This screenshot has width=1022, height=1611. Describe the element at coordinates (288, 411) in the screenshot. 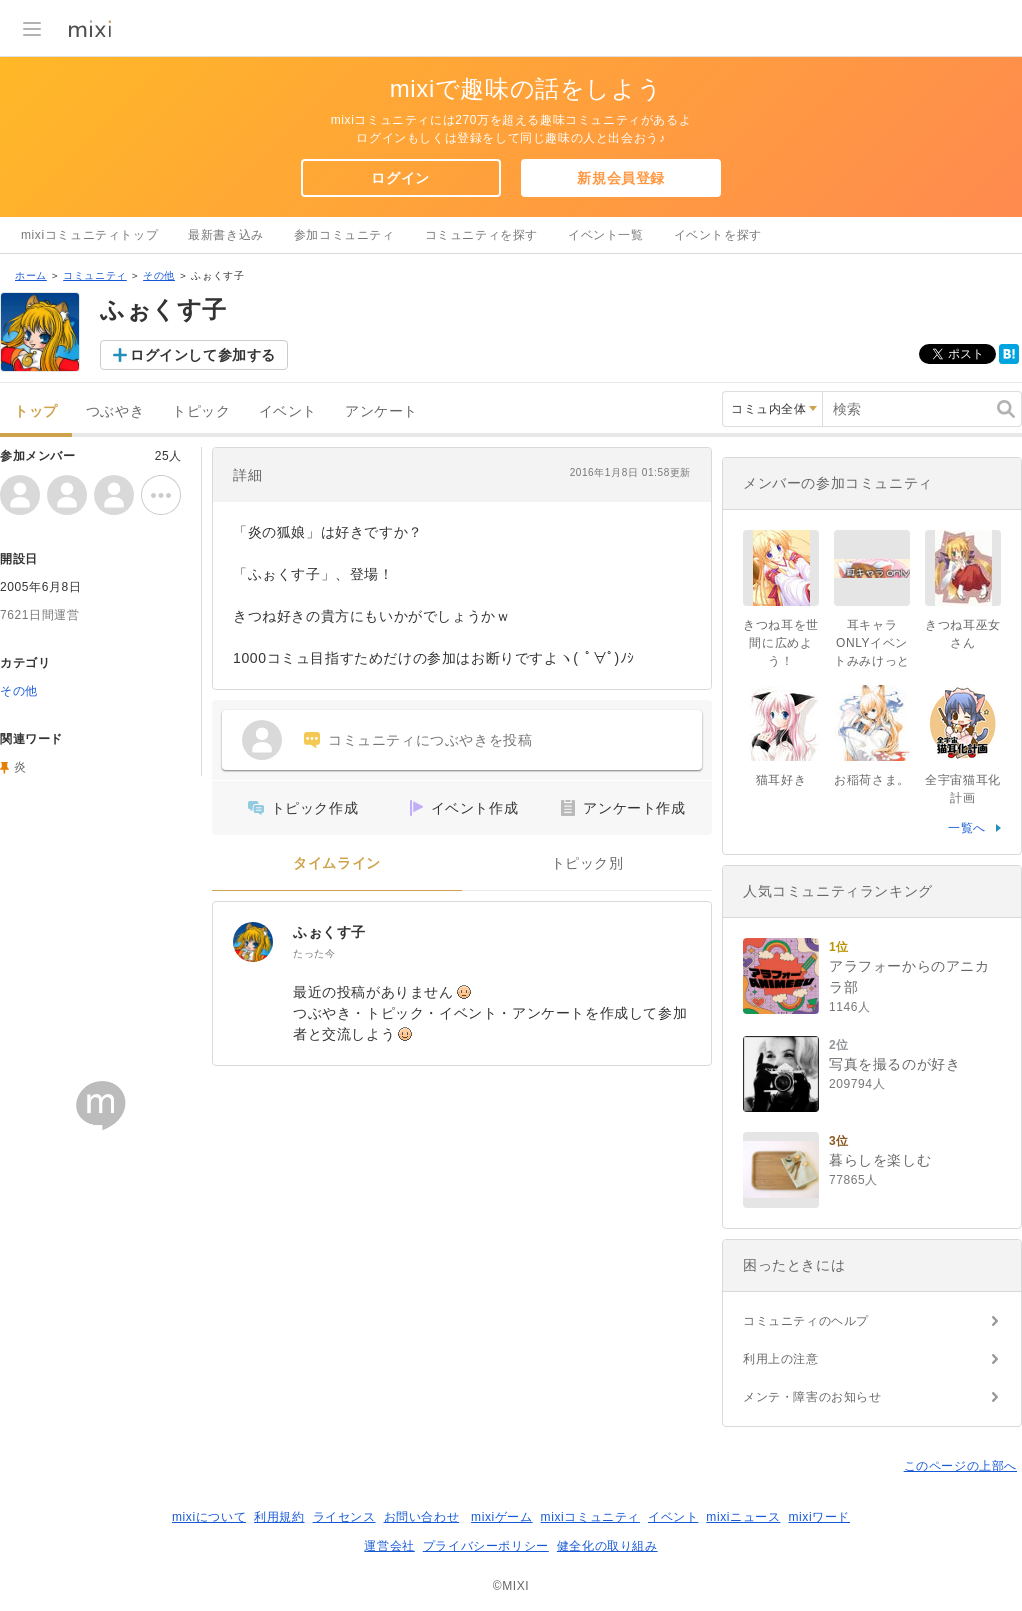

I see `イベント` at that location.